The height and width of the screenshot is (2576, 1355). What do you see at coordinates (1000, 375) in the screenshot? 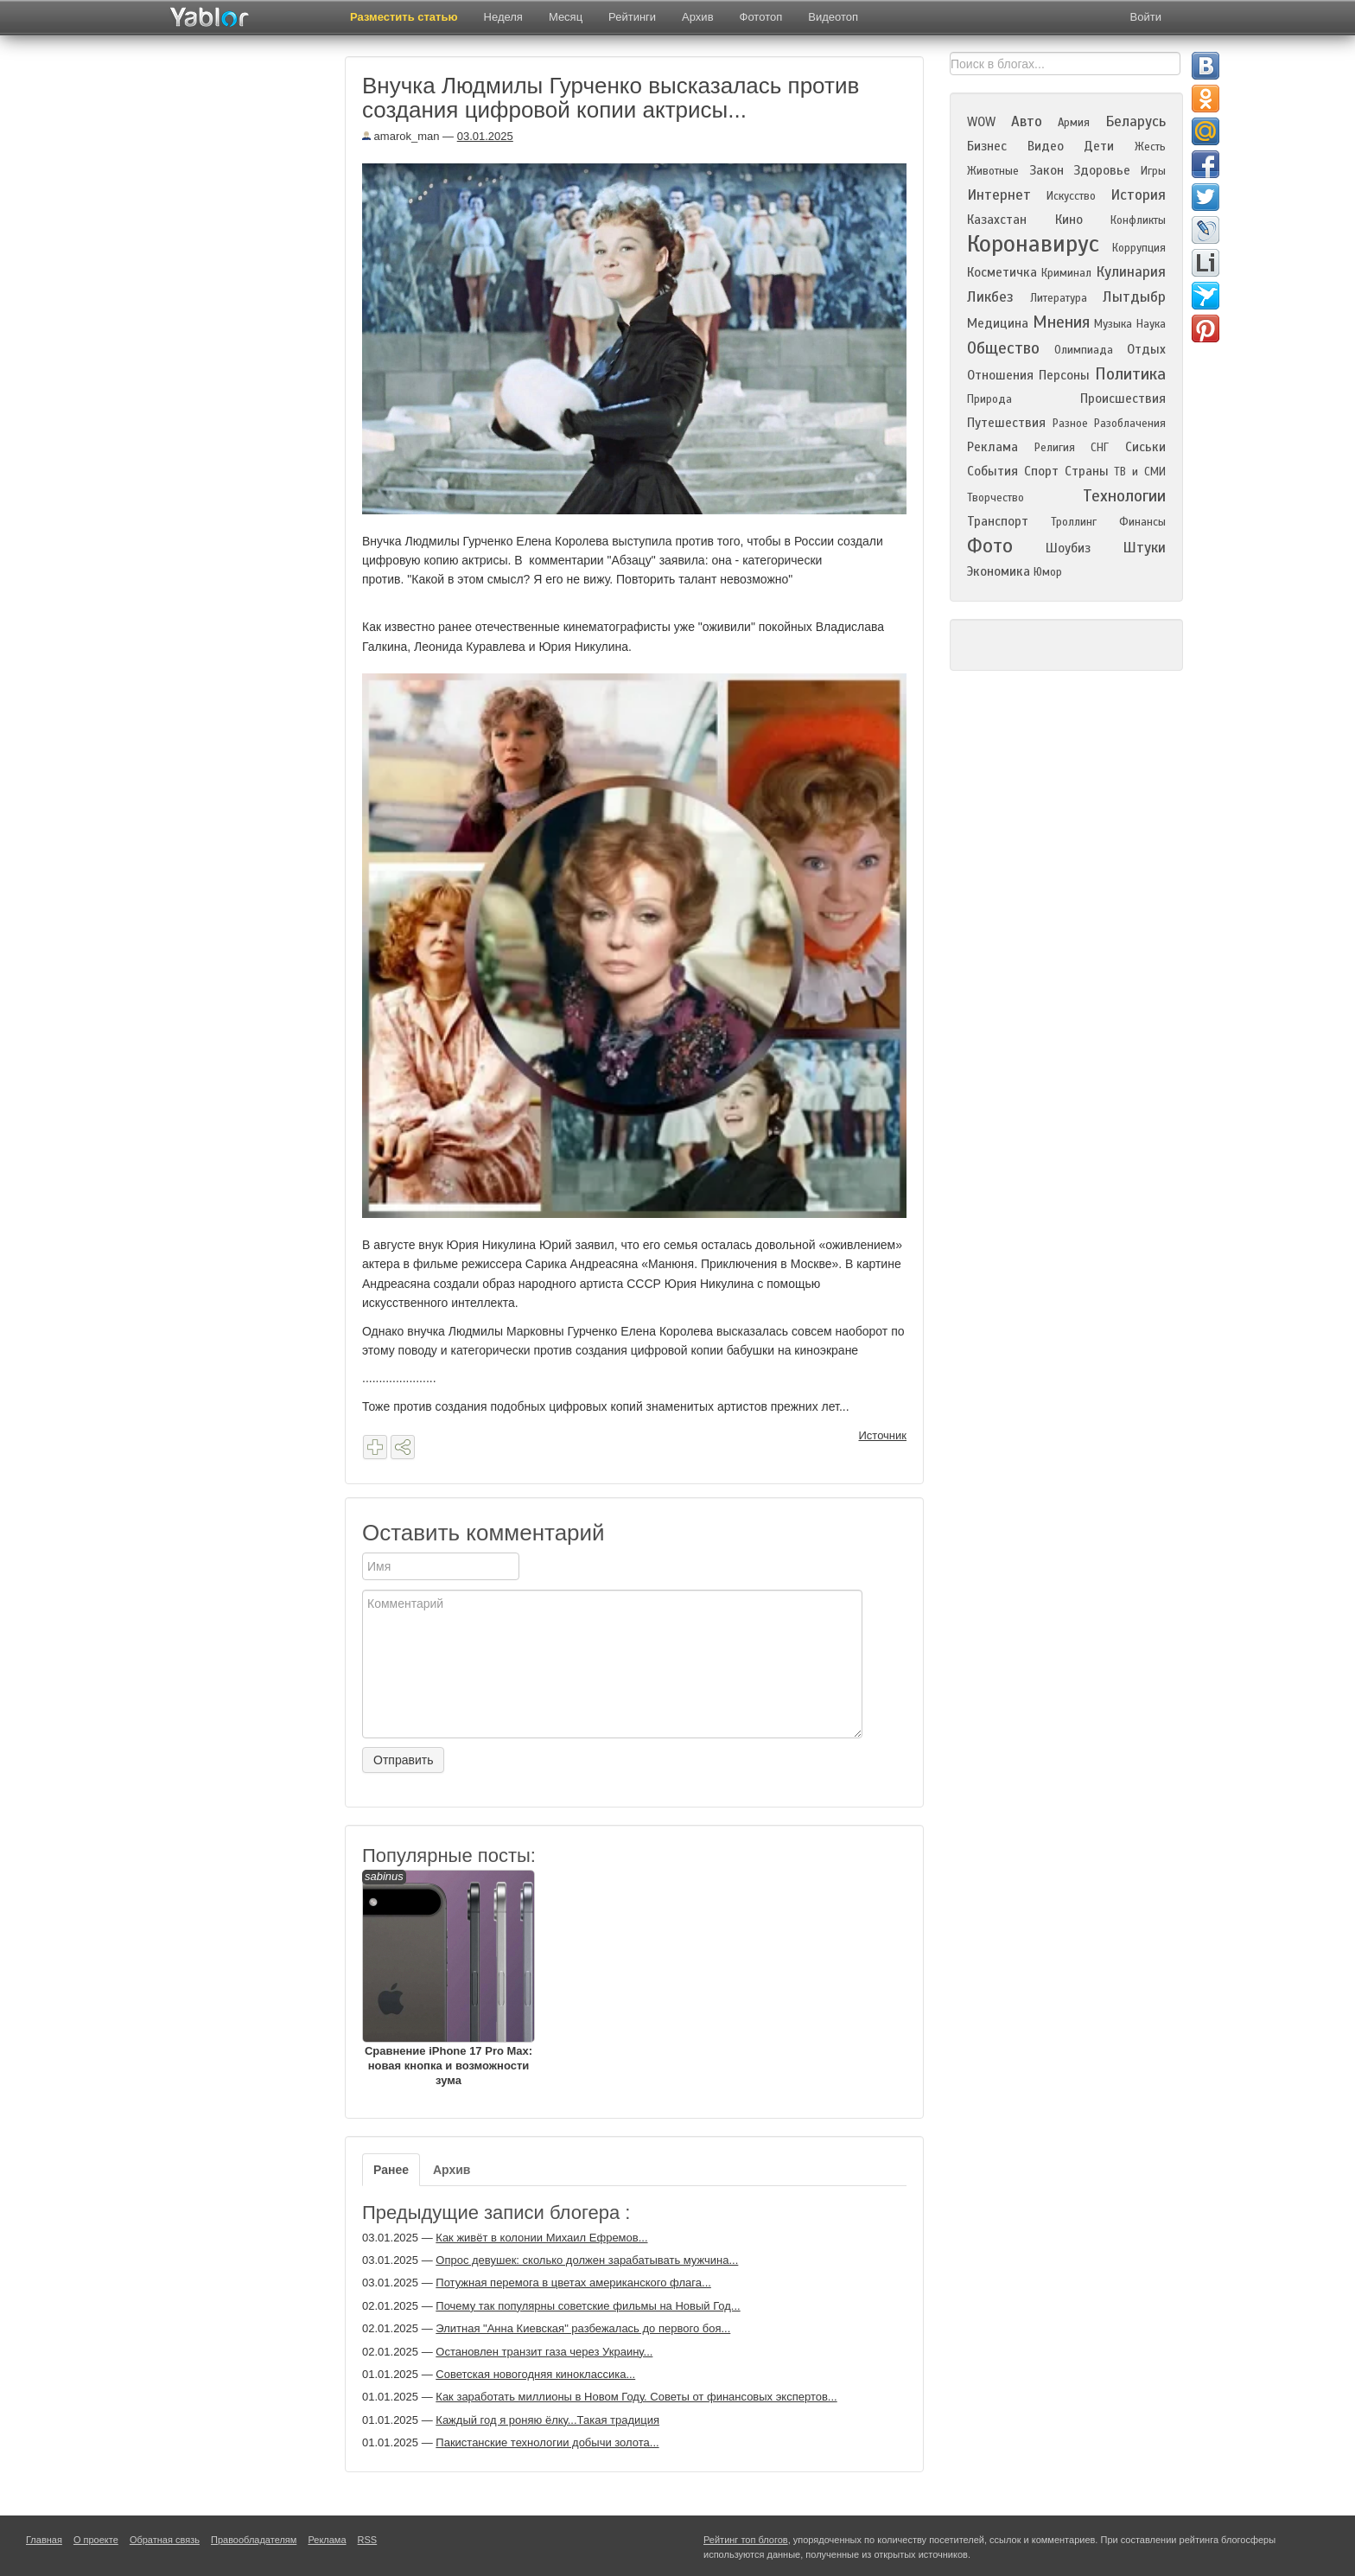
I see `Отношения` at bounding box center [1000, 375].